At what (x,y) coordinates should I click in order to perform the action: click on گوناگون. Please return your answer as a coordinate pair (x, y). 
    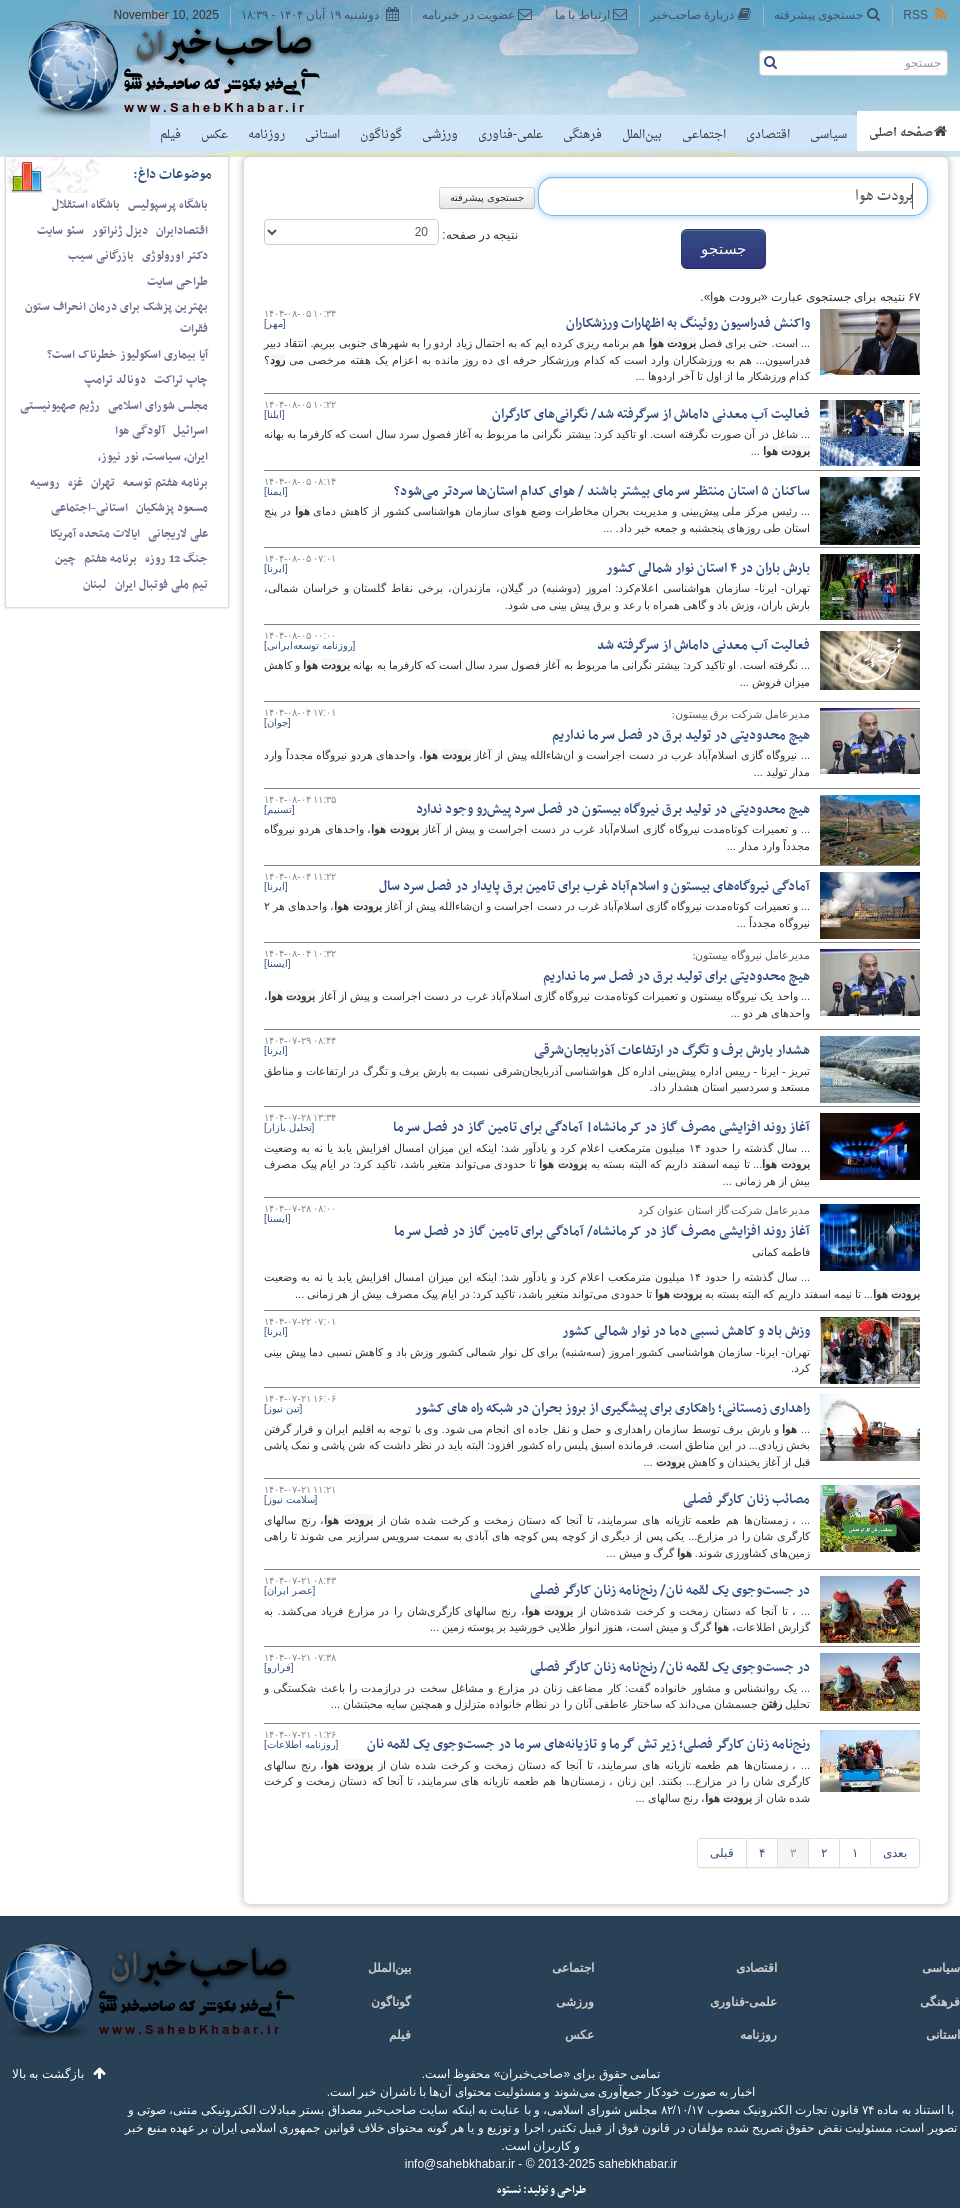
    Looking at the image, I should click on (381, 135).